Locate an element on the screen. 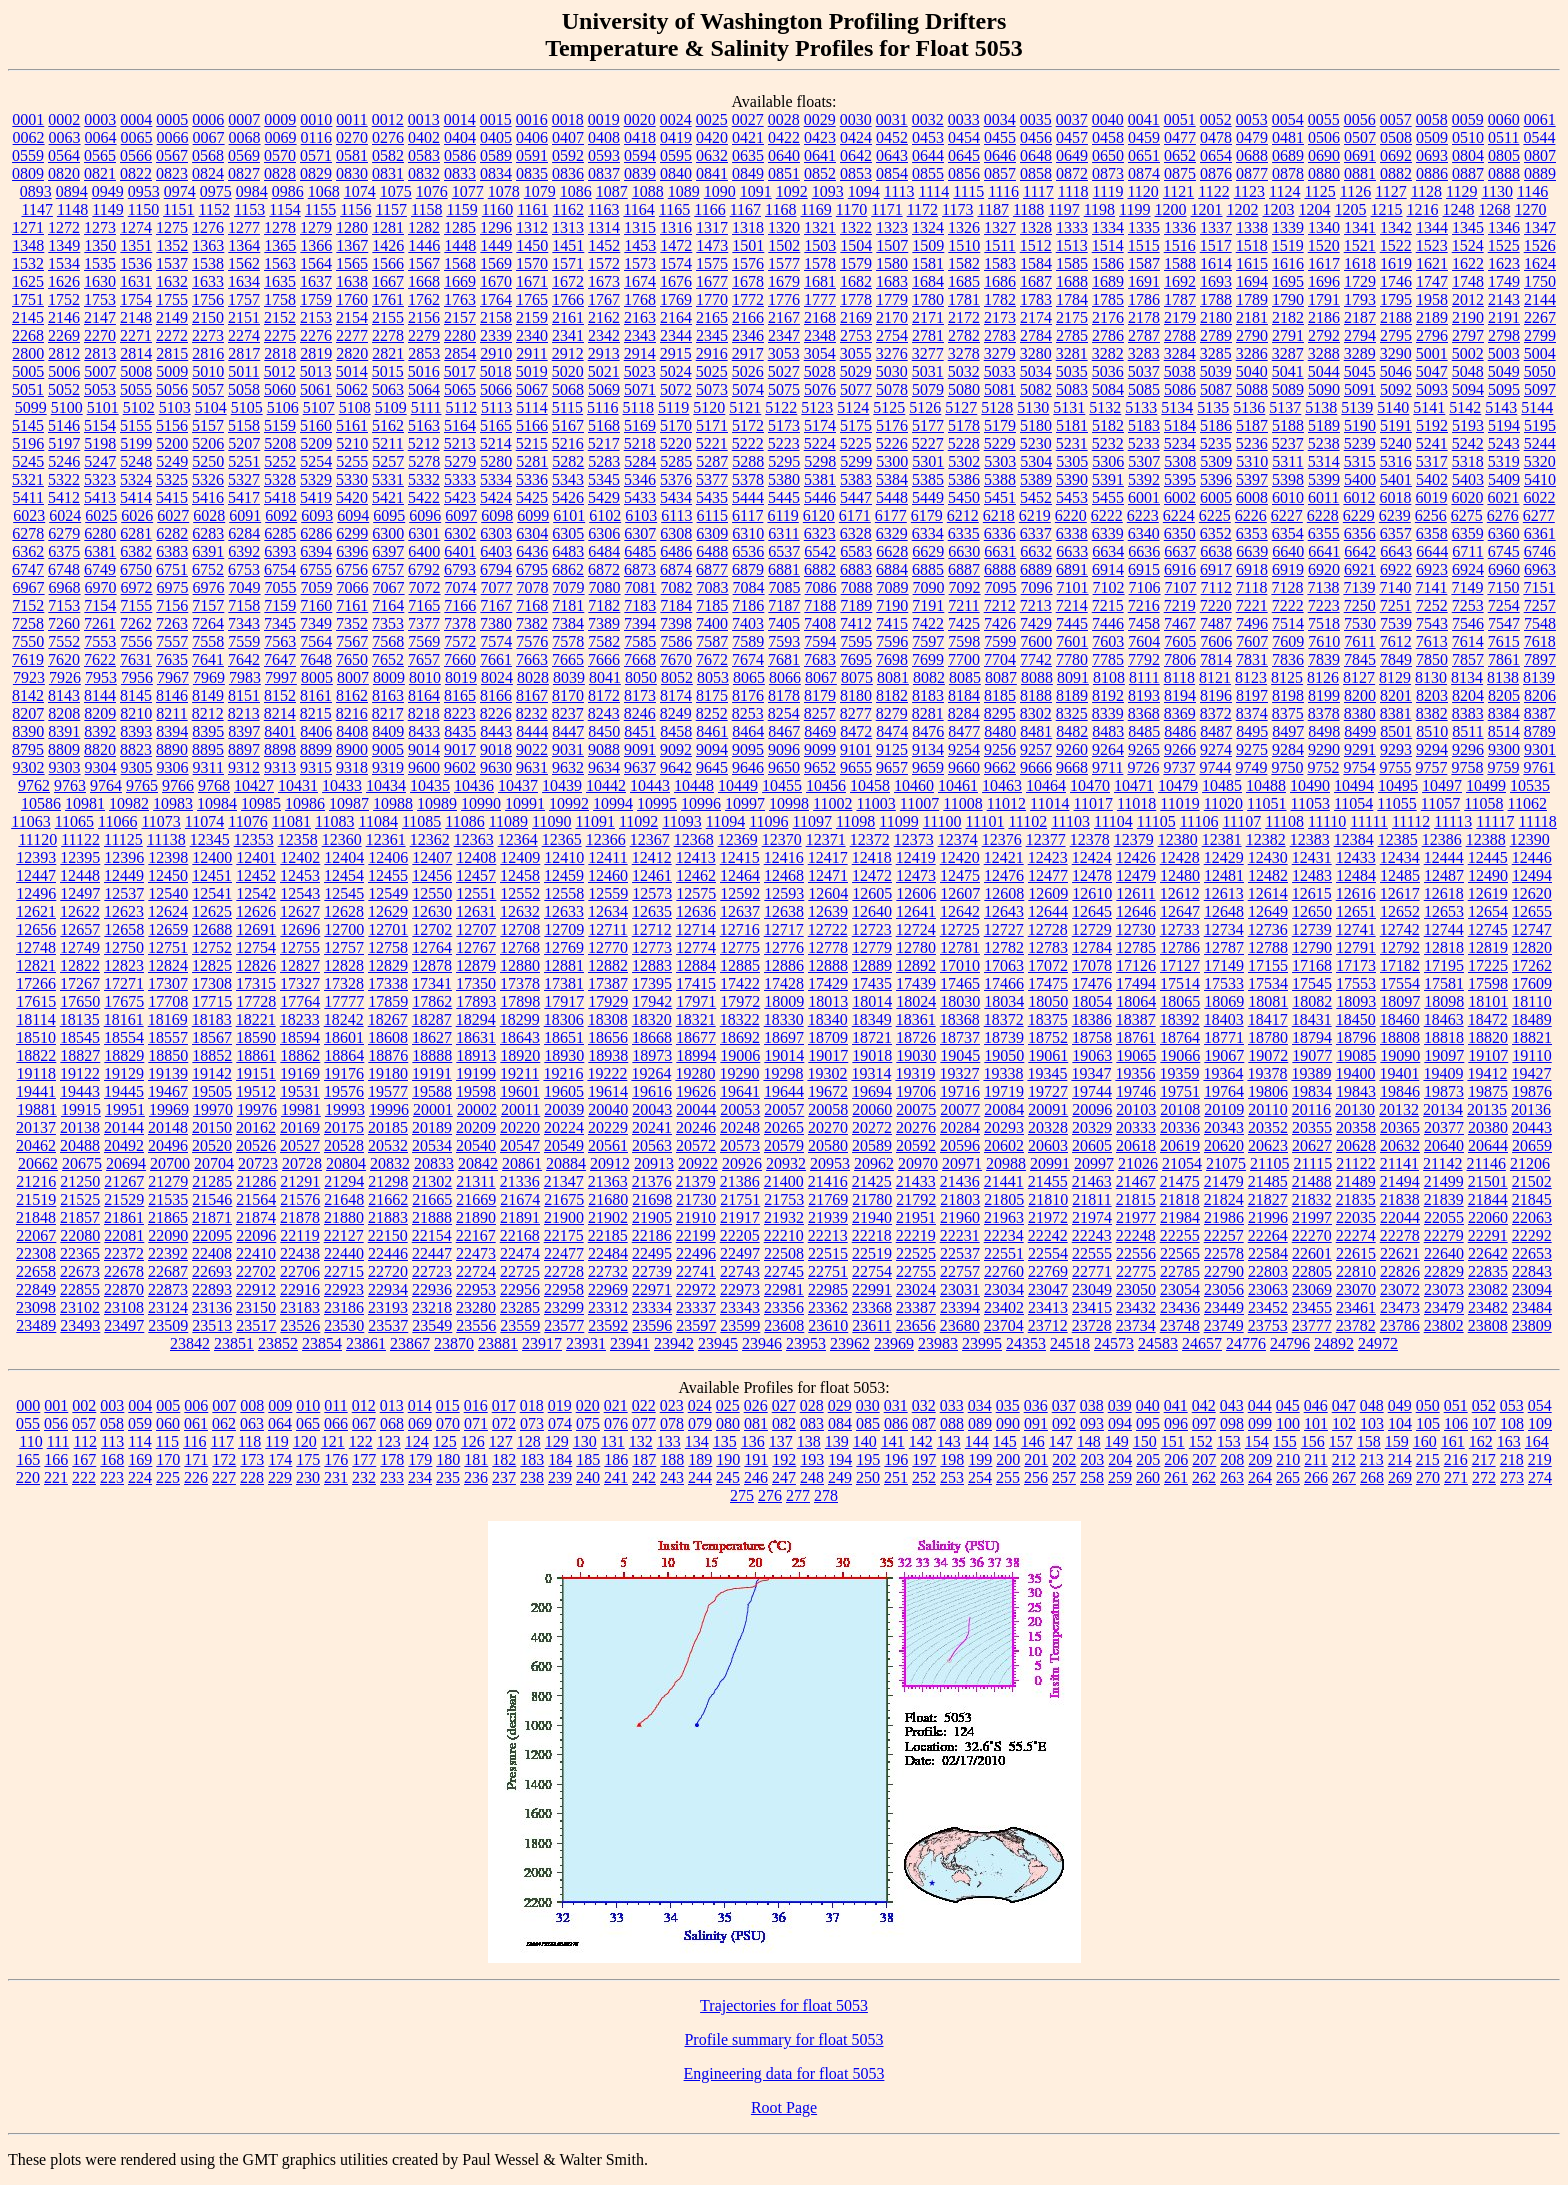 This screenshot has width=1568, height=2185. 5031 is located at coordinates (928, 371).